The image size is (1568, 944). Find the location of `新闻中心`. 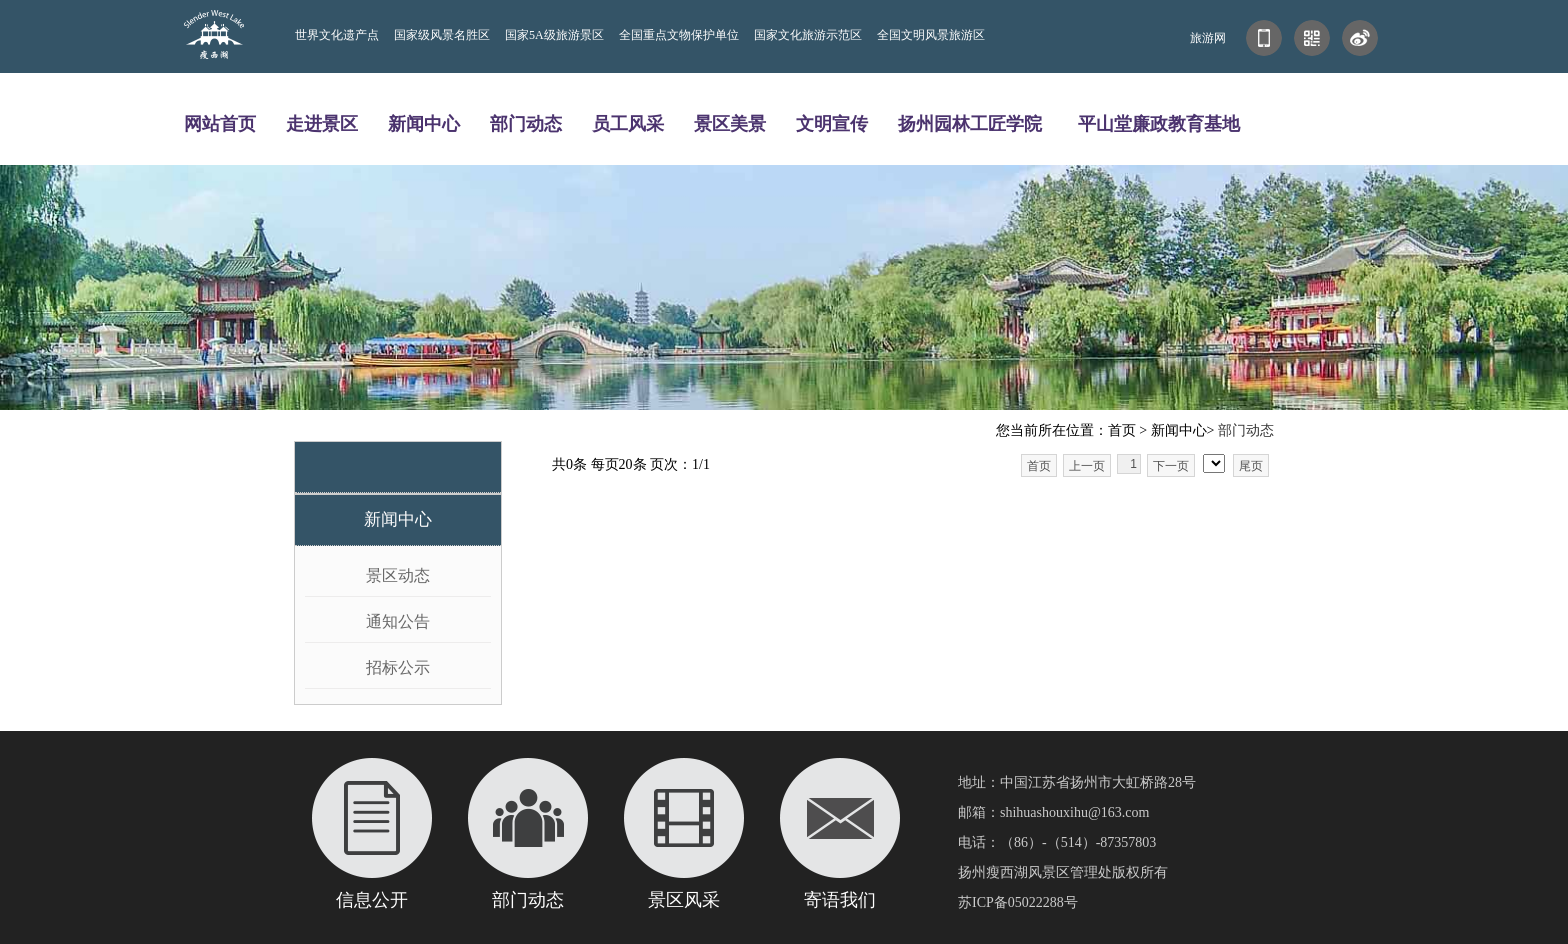

新闻中心 is located at coordinates (424, 123).